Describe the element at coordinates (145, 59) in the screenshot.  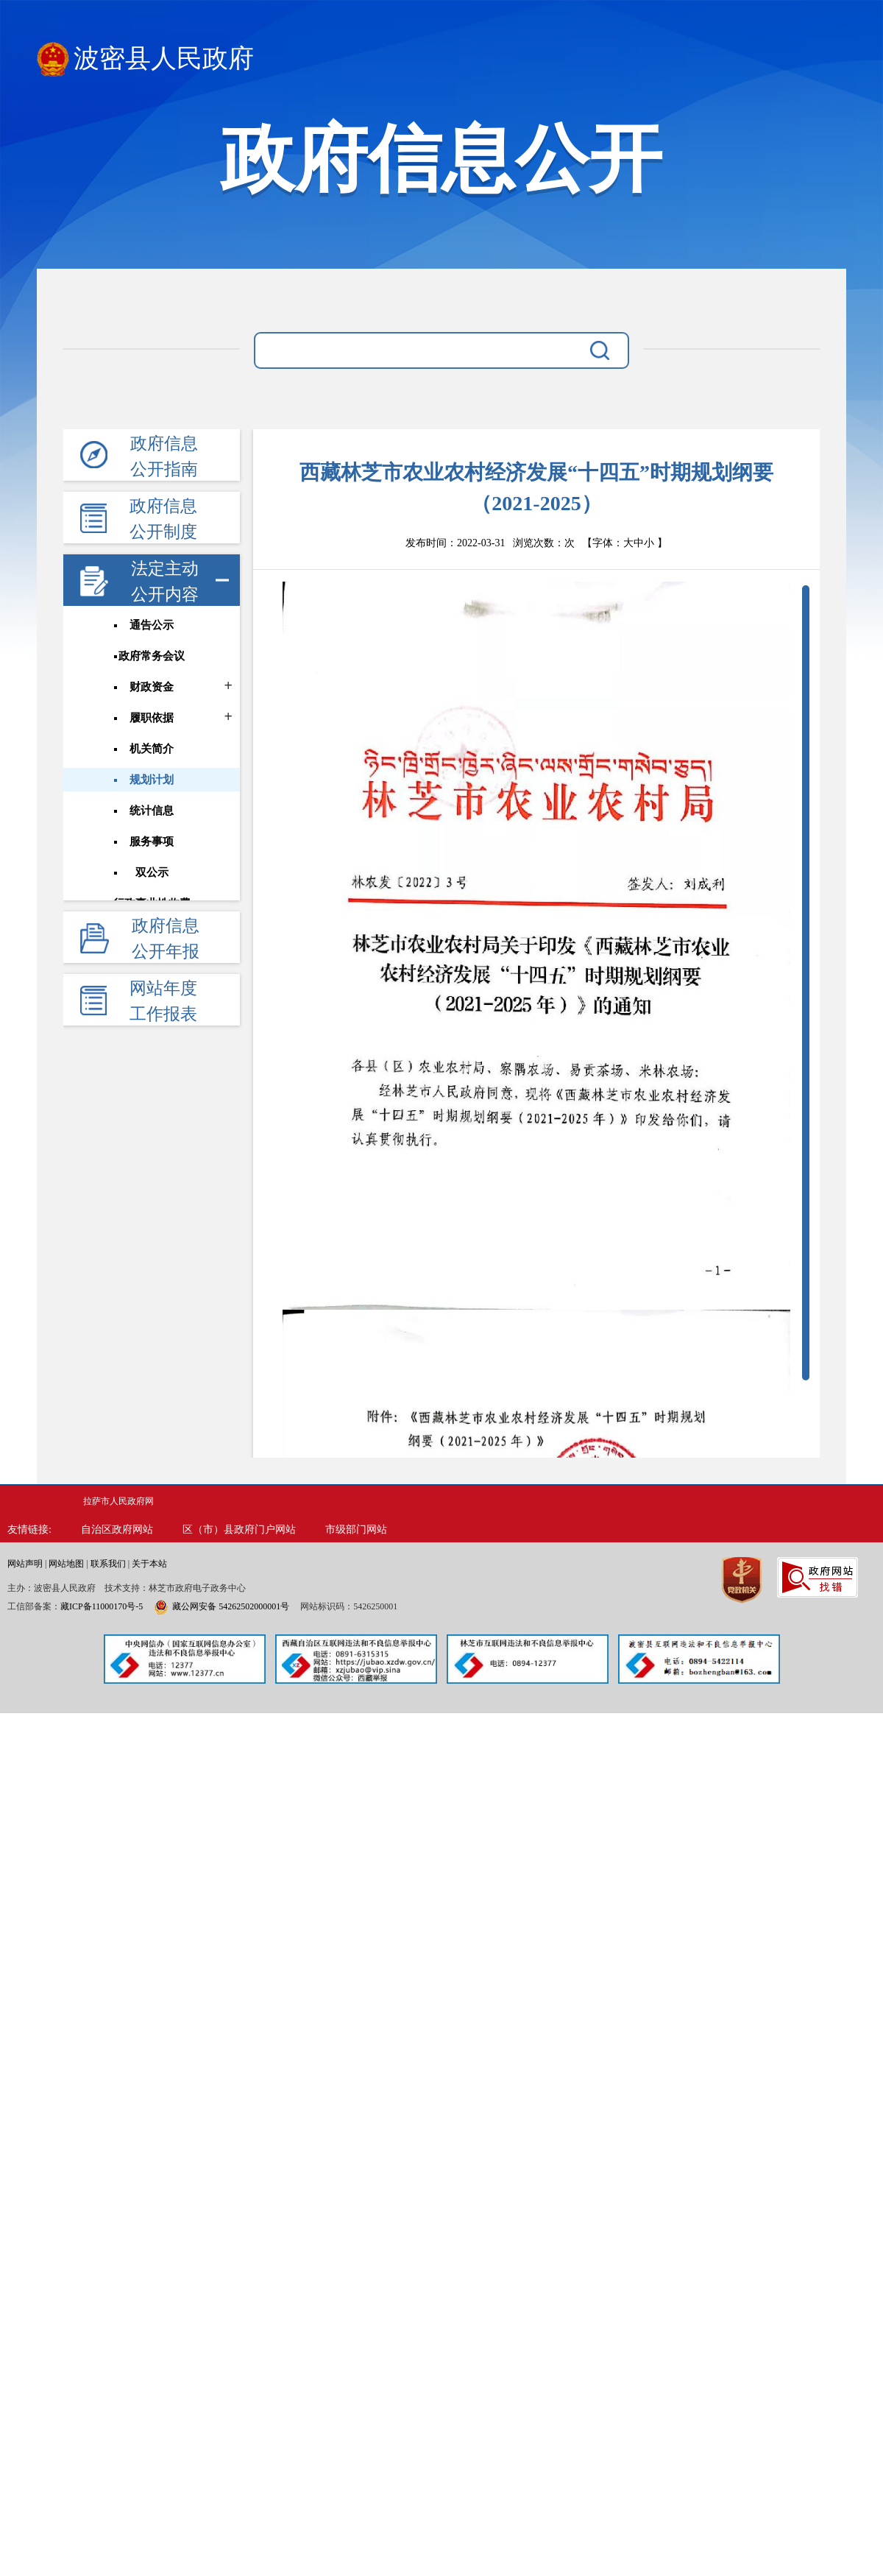
I see `波密县人民政府` at that location.